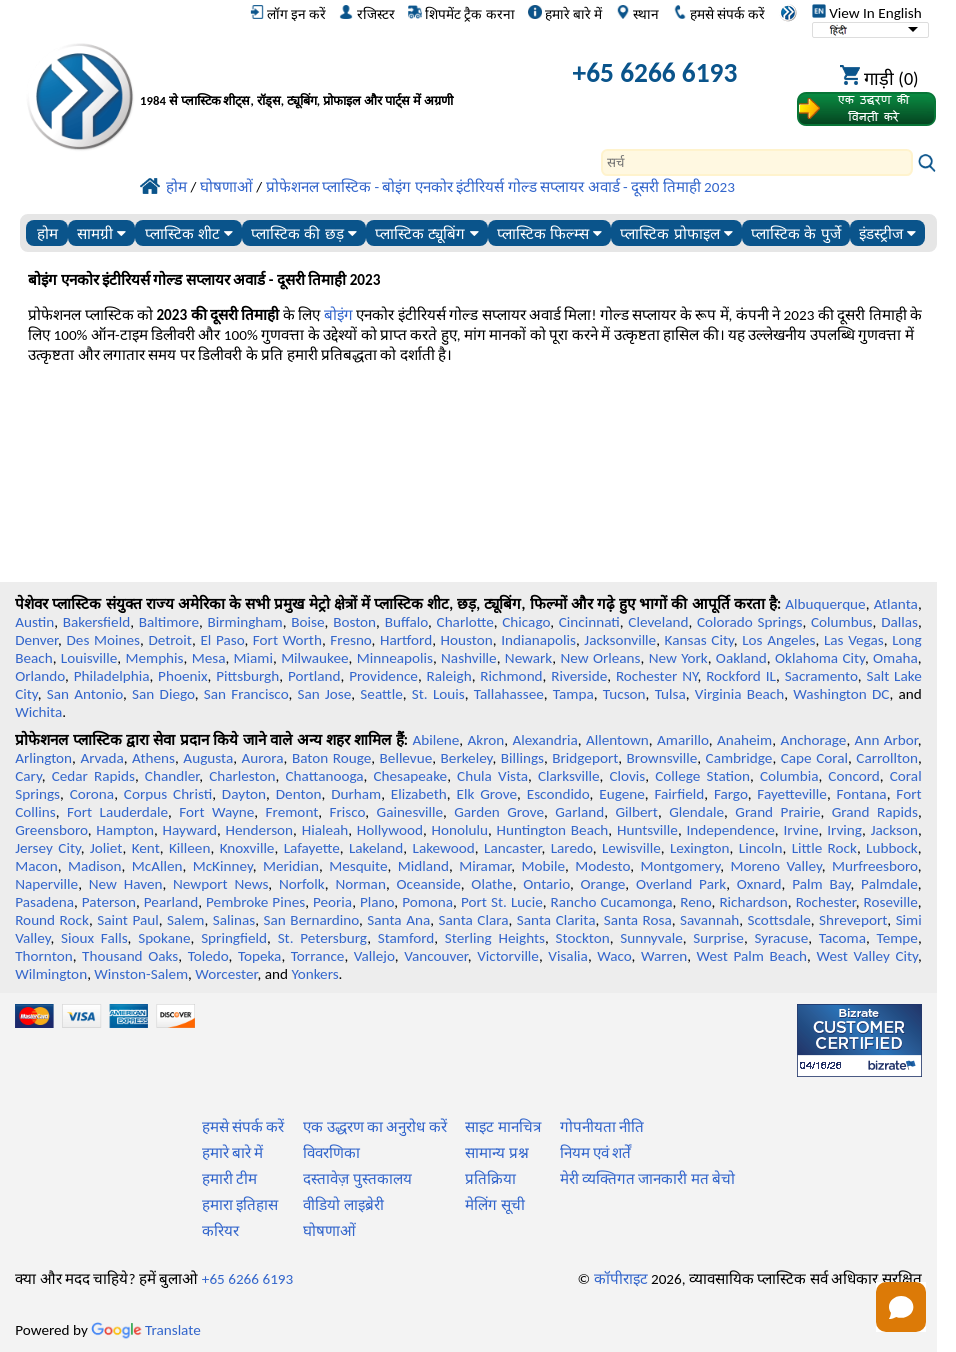 The width and height of the screenshot is (956, 1352). What do you see at coordinates (40, 676) in the screenshot?
I see `Orlando` at bounding box center [40, 676].